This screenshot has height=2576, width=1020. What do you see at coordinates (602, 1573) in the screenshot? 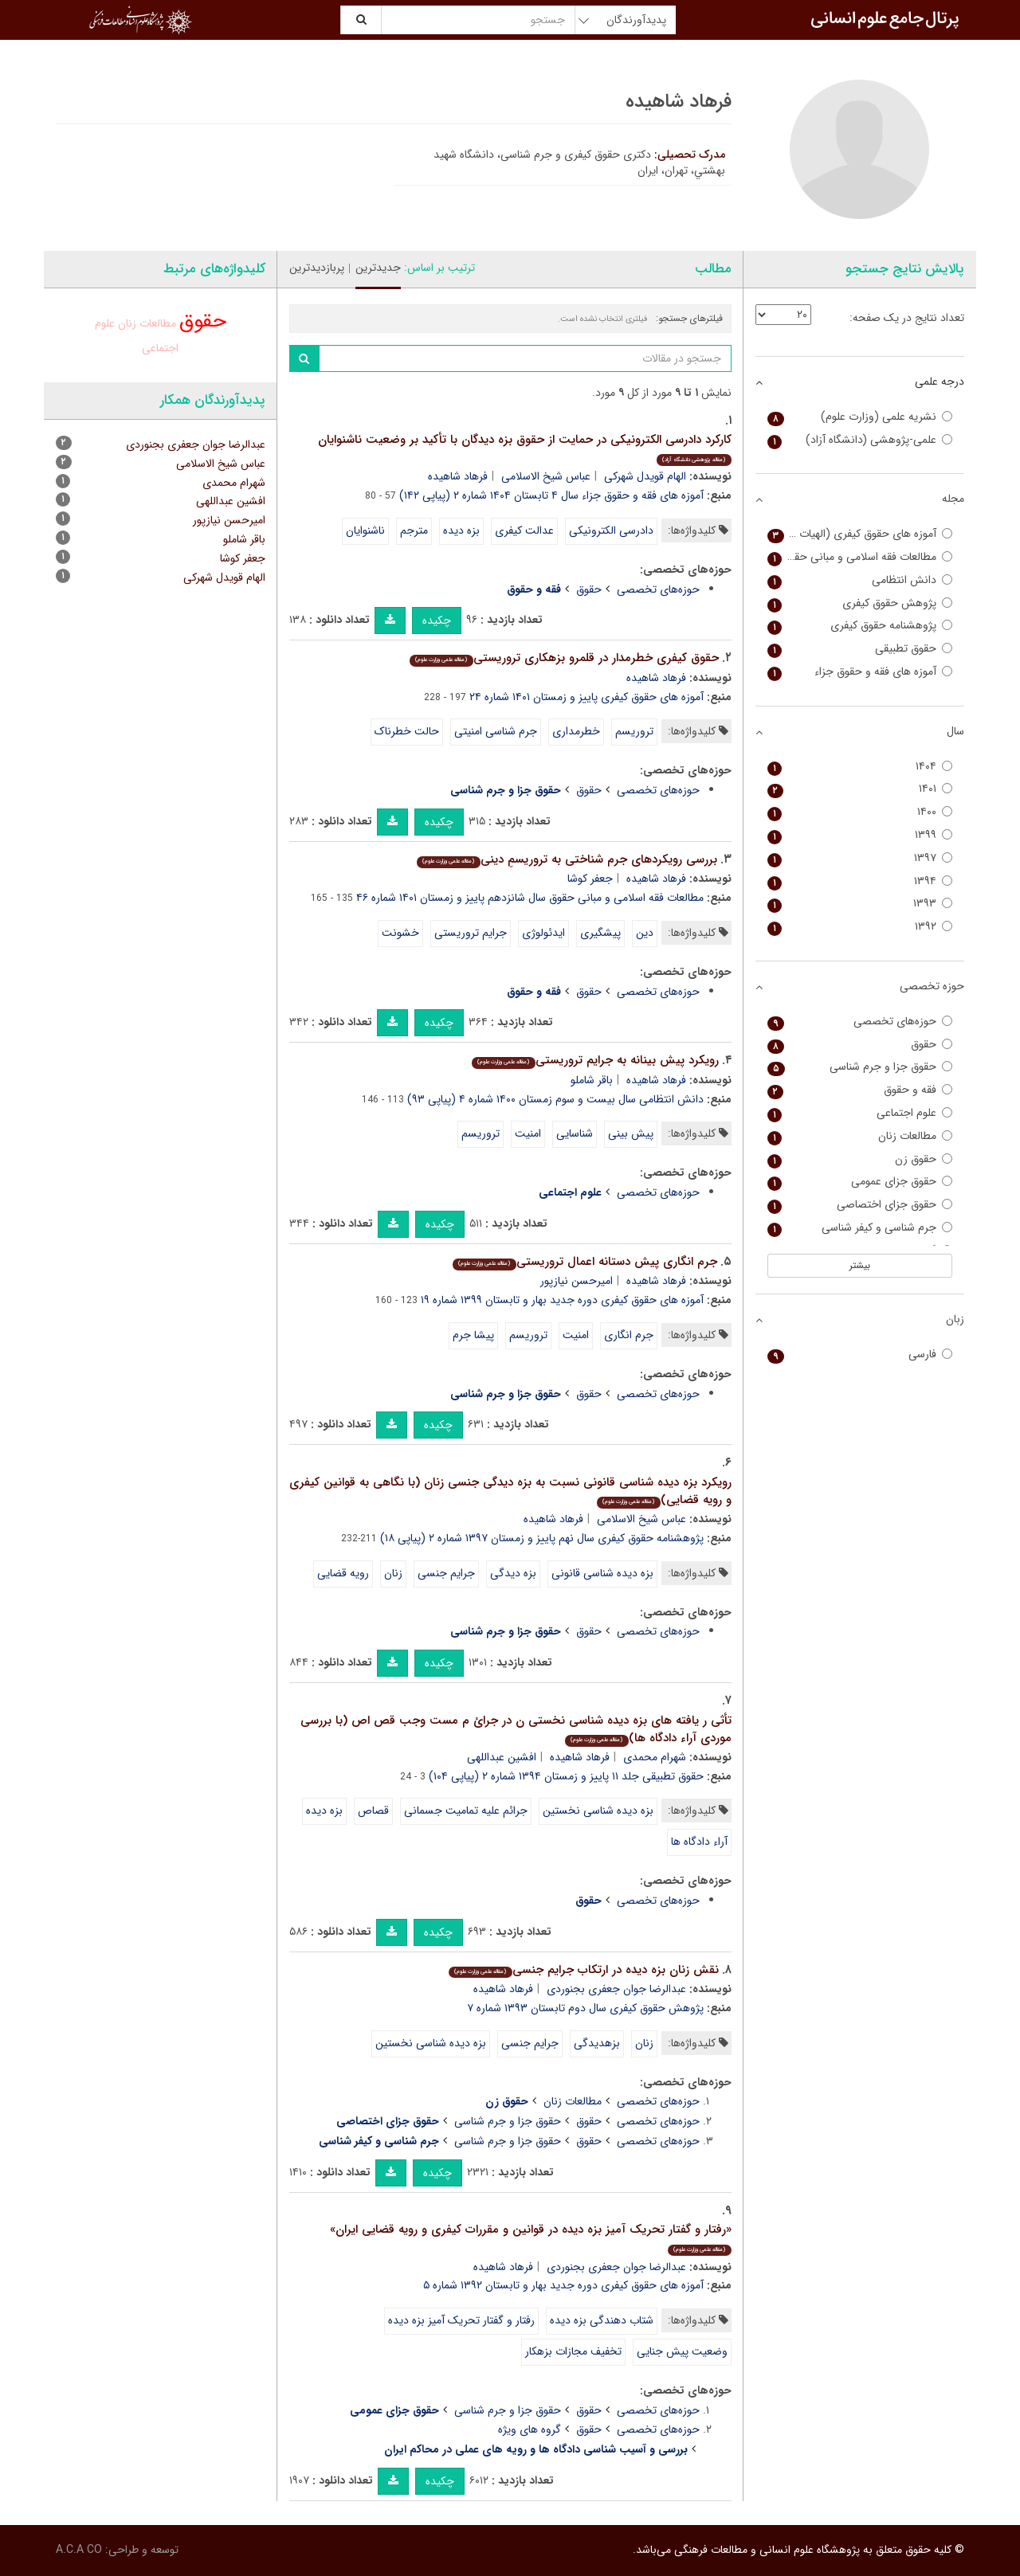
I see `بزه دیده شناسی قانونی` at bounding box center [602, 1573].